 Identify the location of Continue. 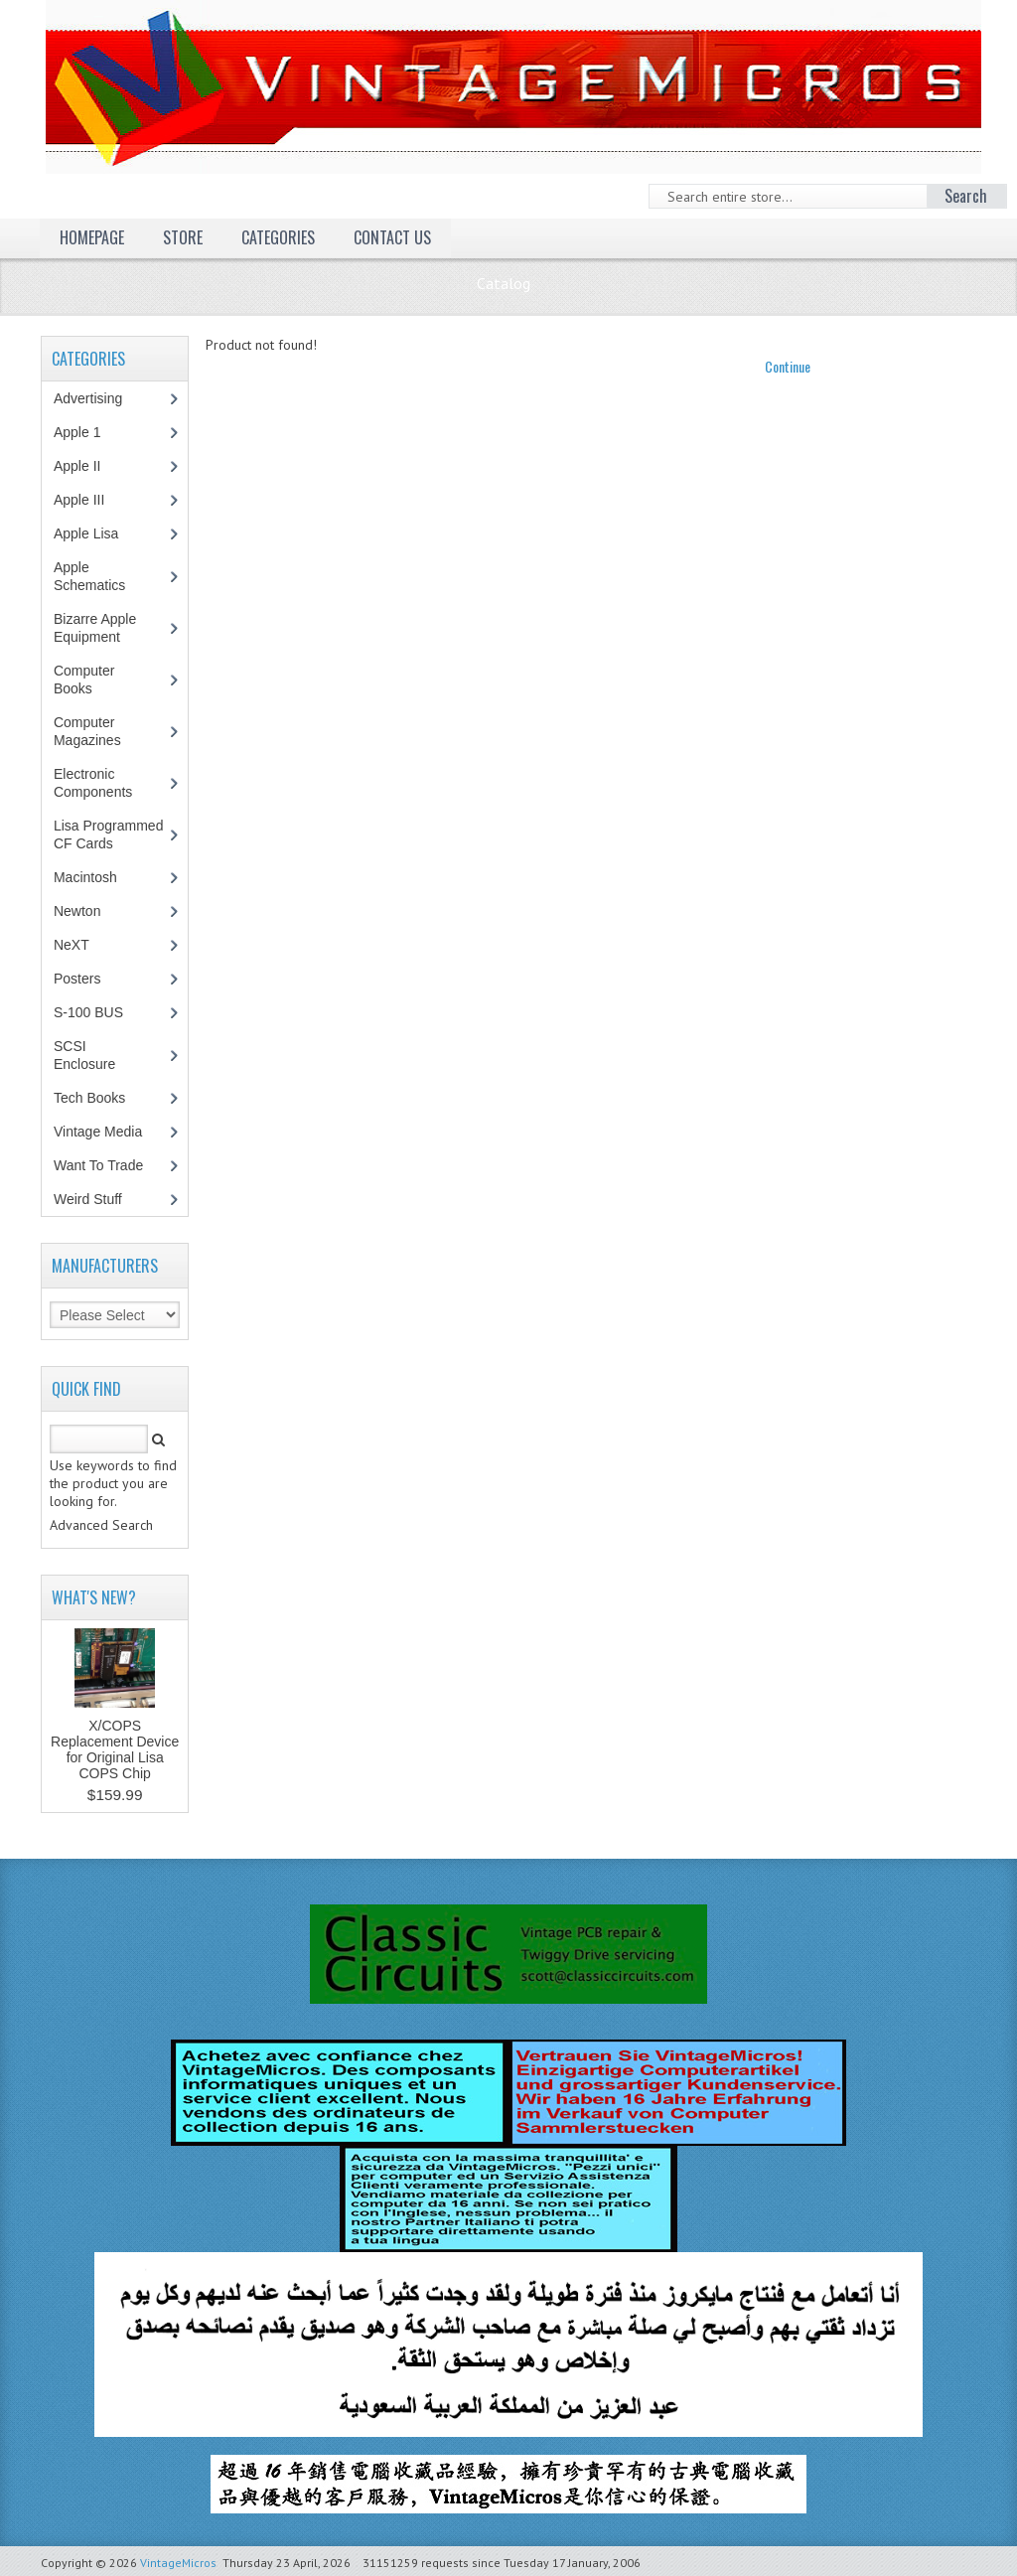
(787, 366).